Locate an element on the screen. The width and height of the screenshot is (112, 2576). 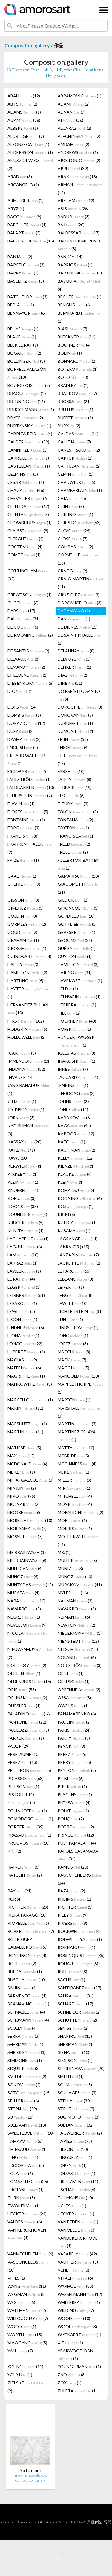
KELLY (12) is located at coordinates (76, 1157).